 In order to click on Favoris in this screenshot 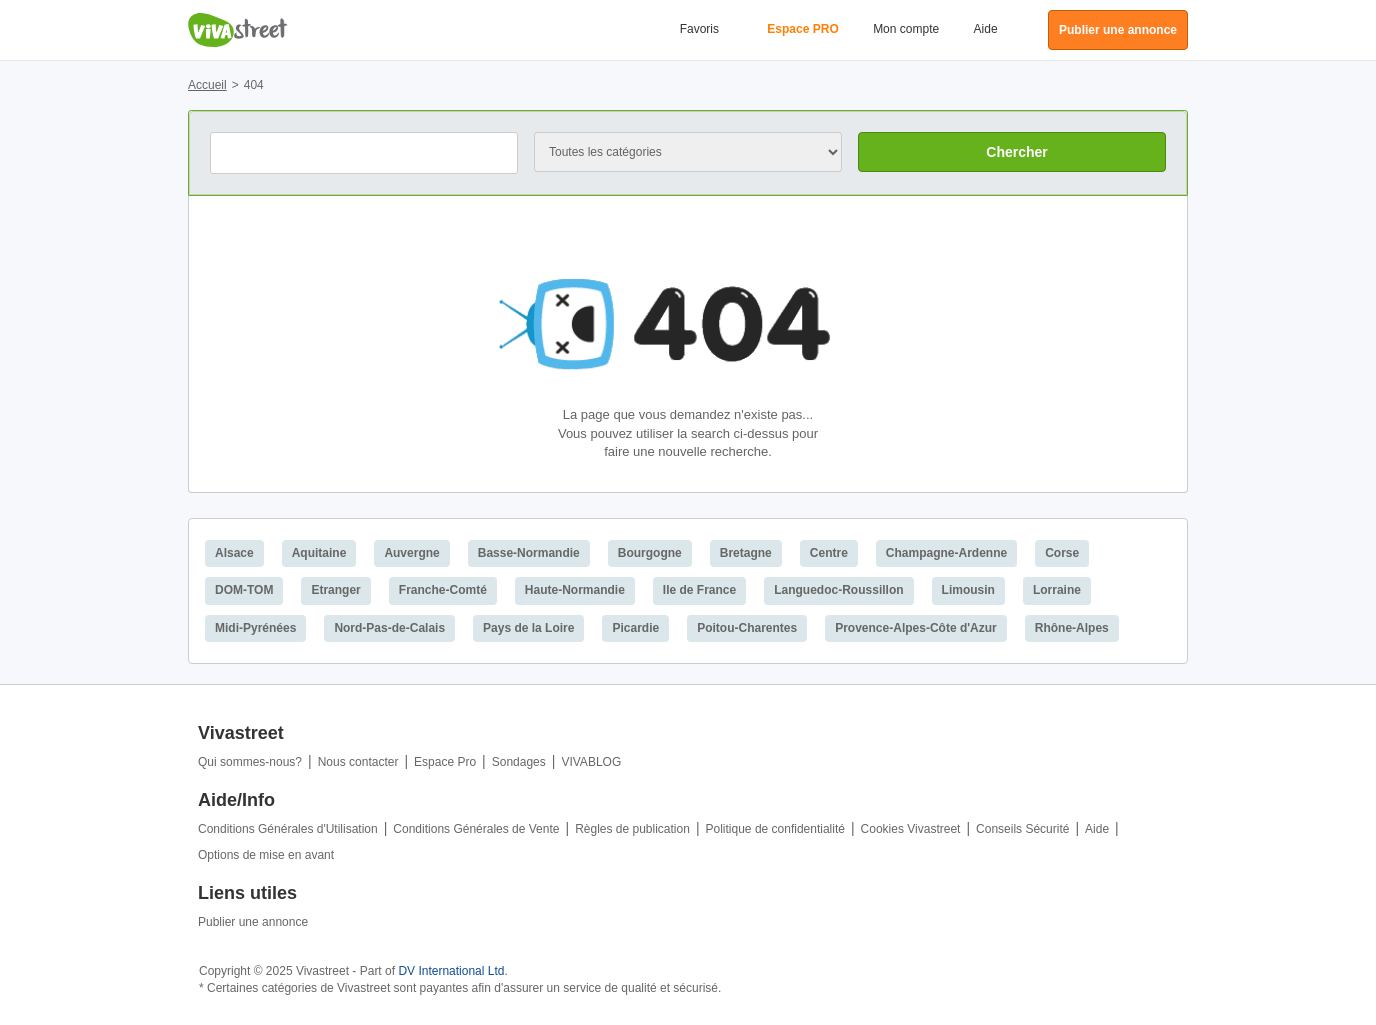, I will do `click(699, 29)`.